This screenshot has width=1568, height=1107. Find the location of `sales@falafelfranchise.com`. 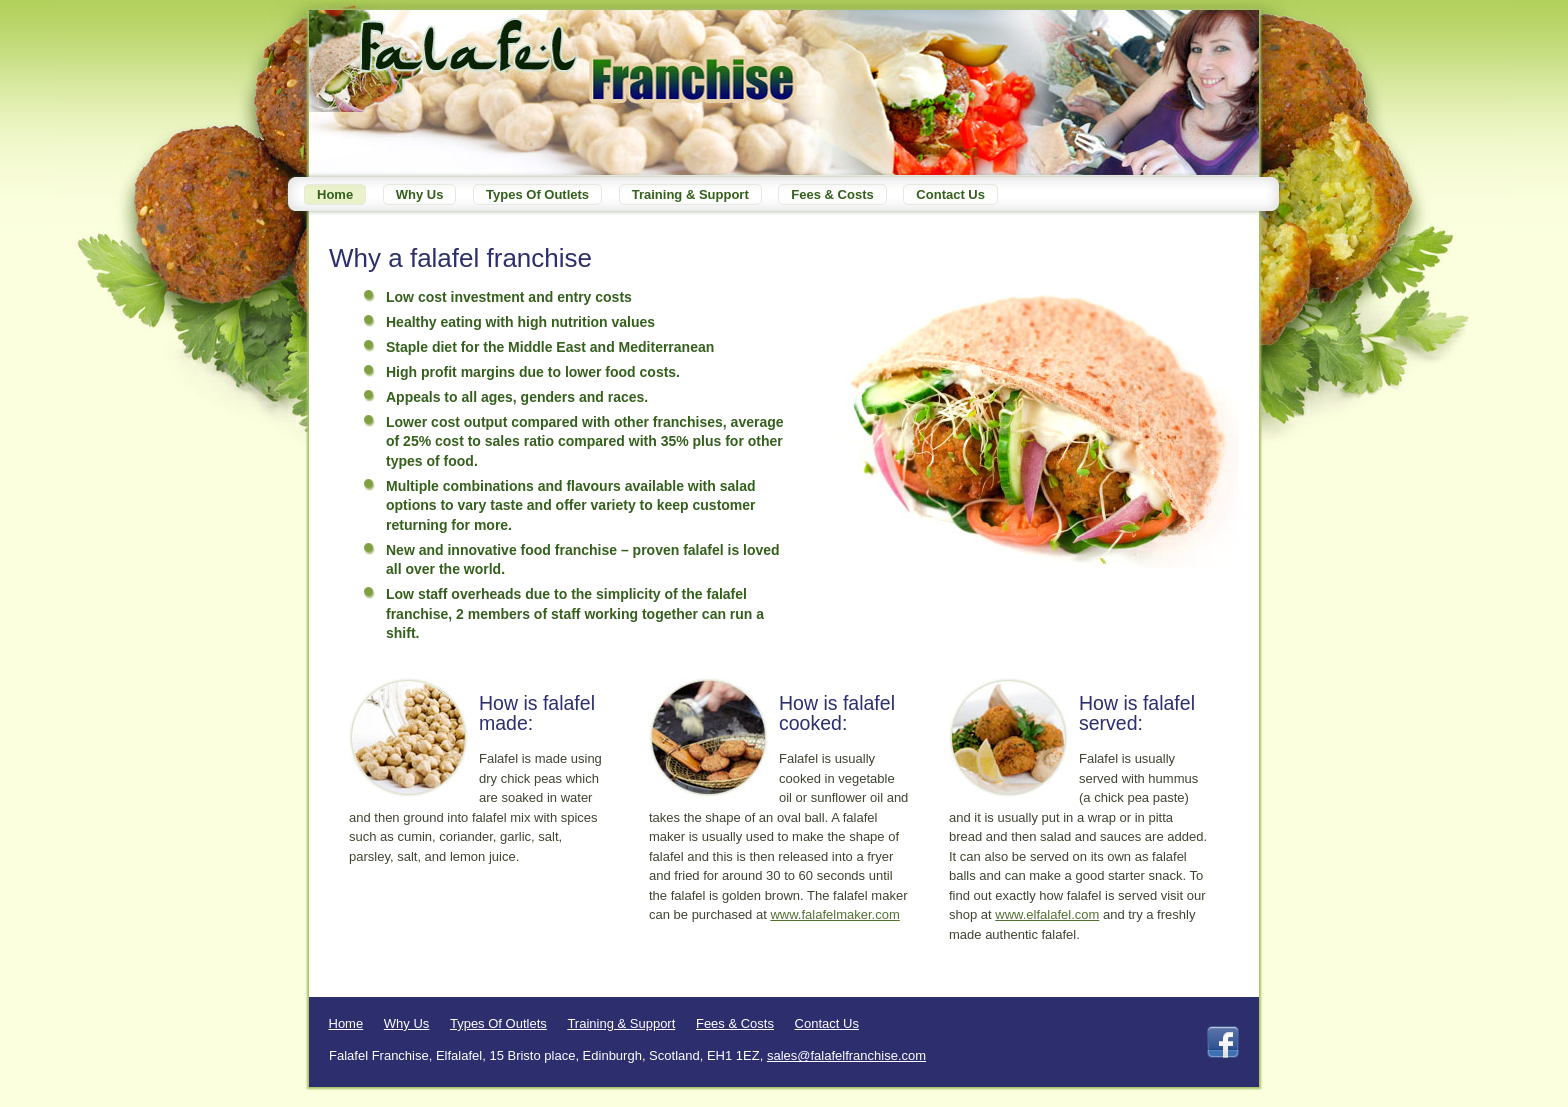

sales@falafelfranchise.com is located at coordinates (846, 1055).